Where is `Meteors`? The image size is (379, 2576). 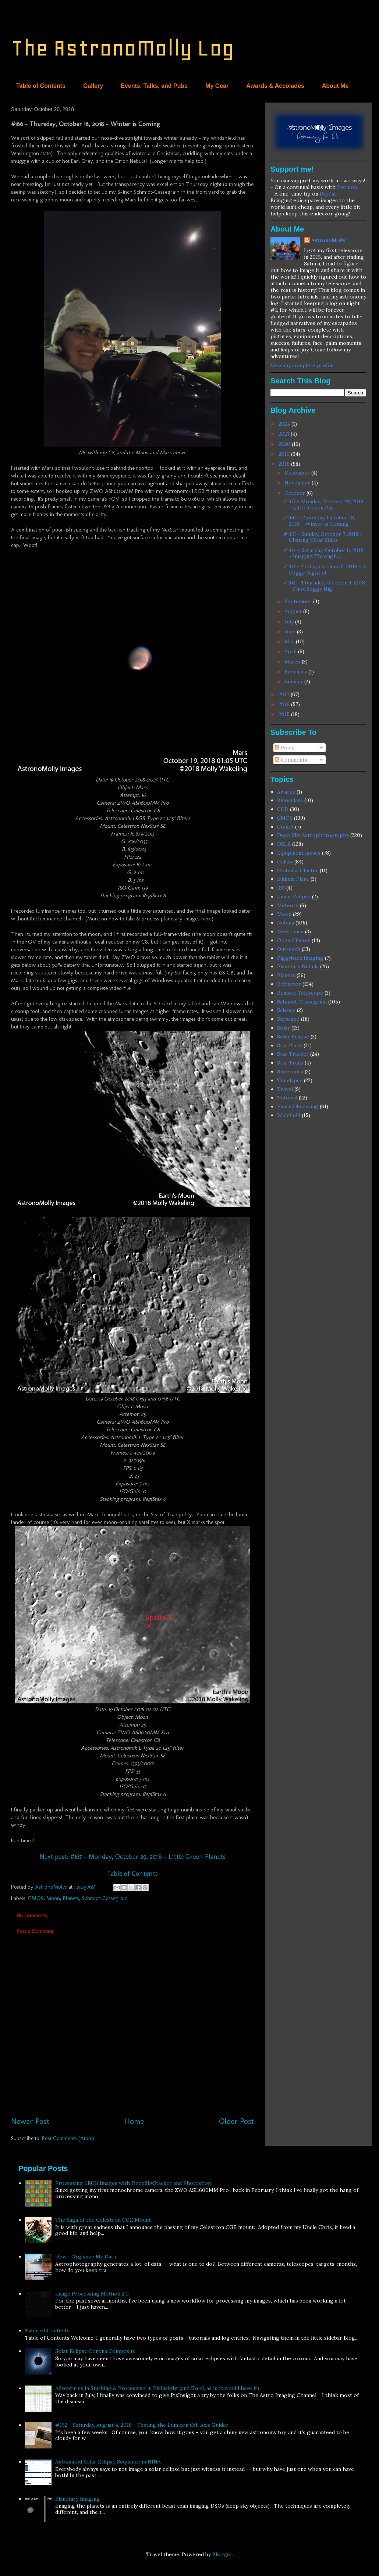
Meteors is located at coordinates (287, 905).